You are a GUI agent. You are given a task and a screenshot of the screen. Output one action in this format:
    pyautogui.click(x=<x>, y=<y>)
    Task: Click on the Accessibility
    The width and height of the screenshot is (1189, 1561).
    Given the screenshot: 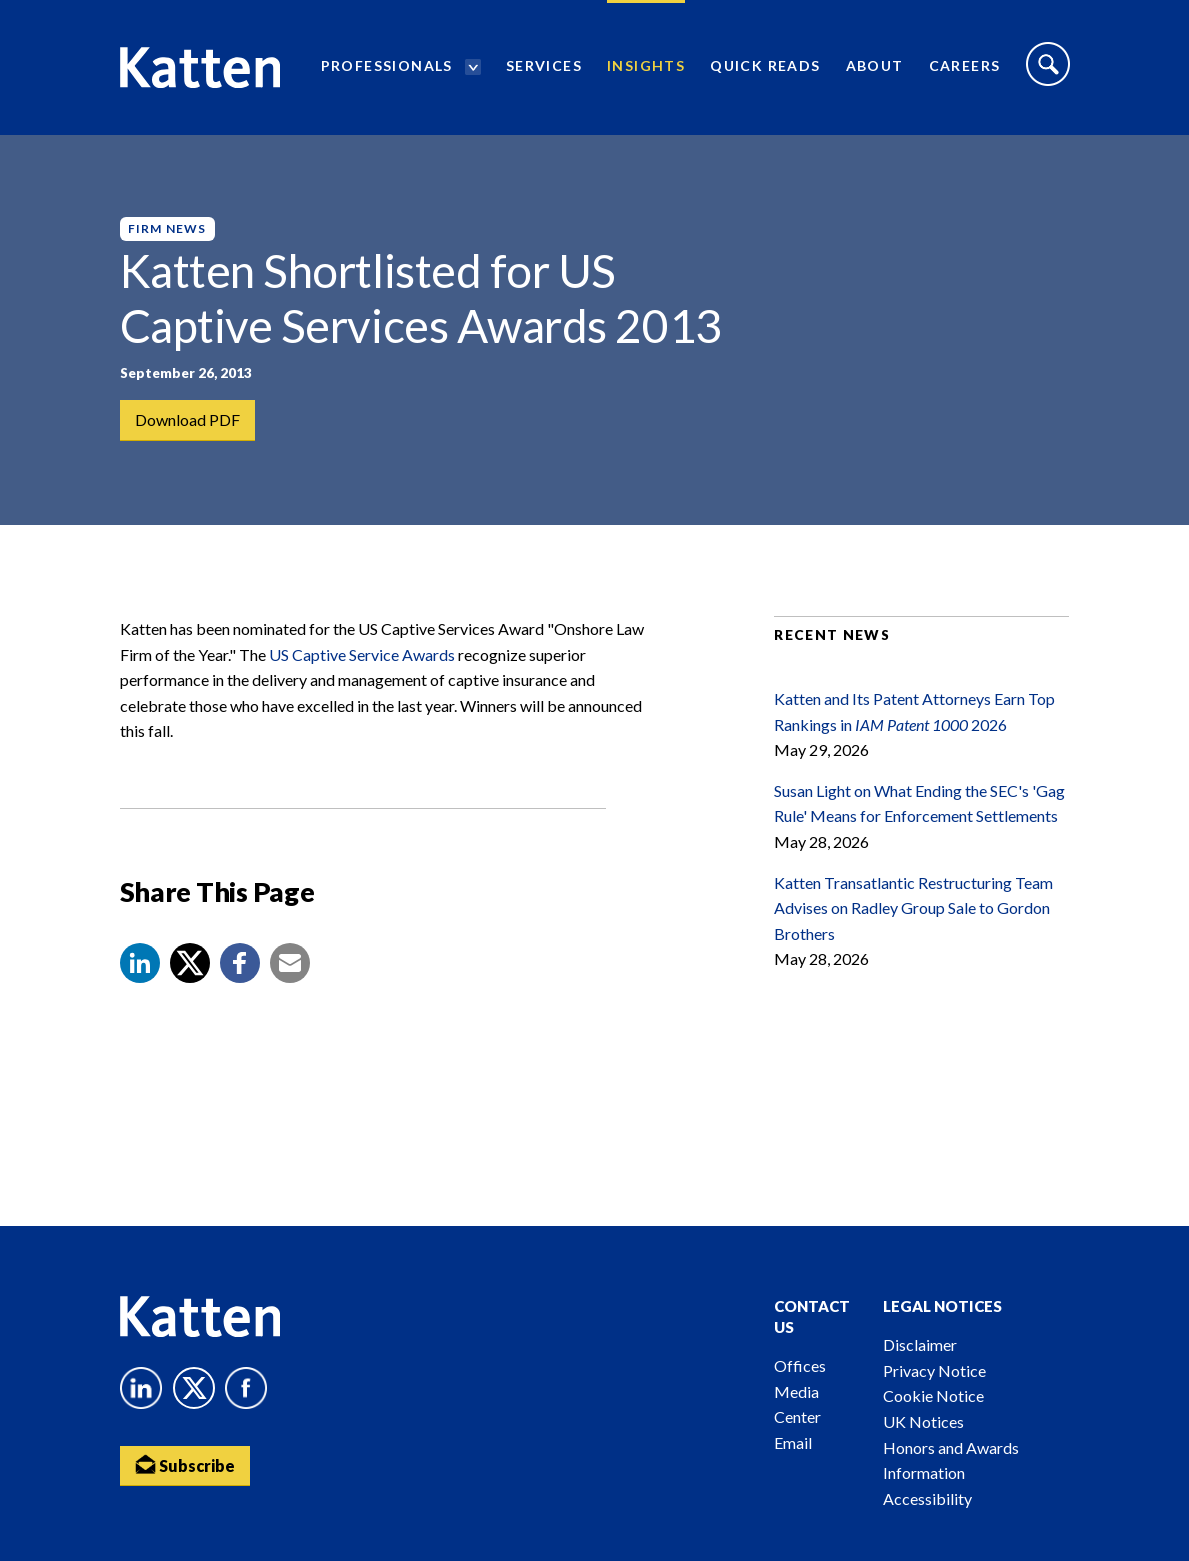 What is the action you would take?
    pyautogui.click(x=927, y=1498)
    